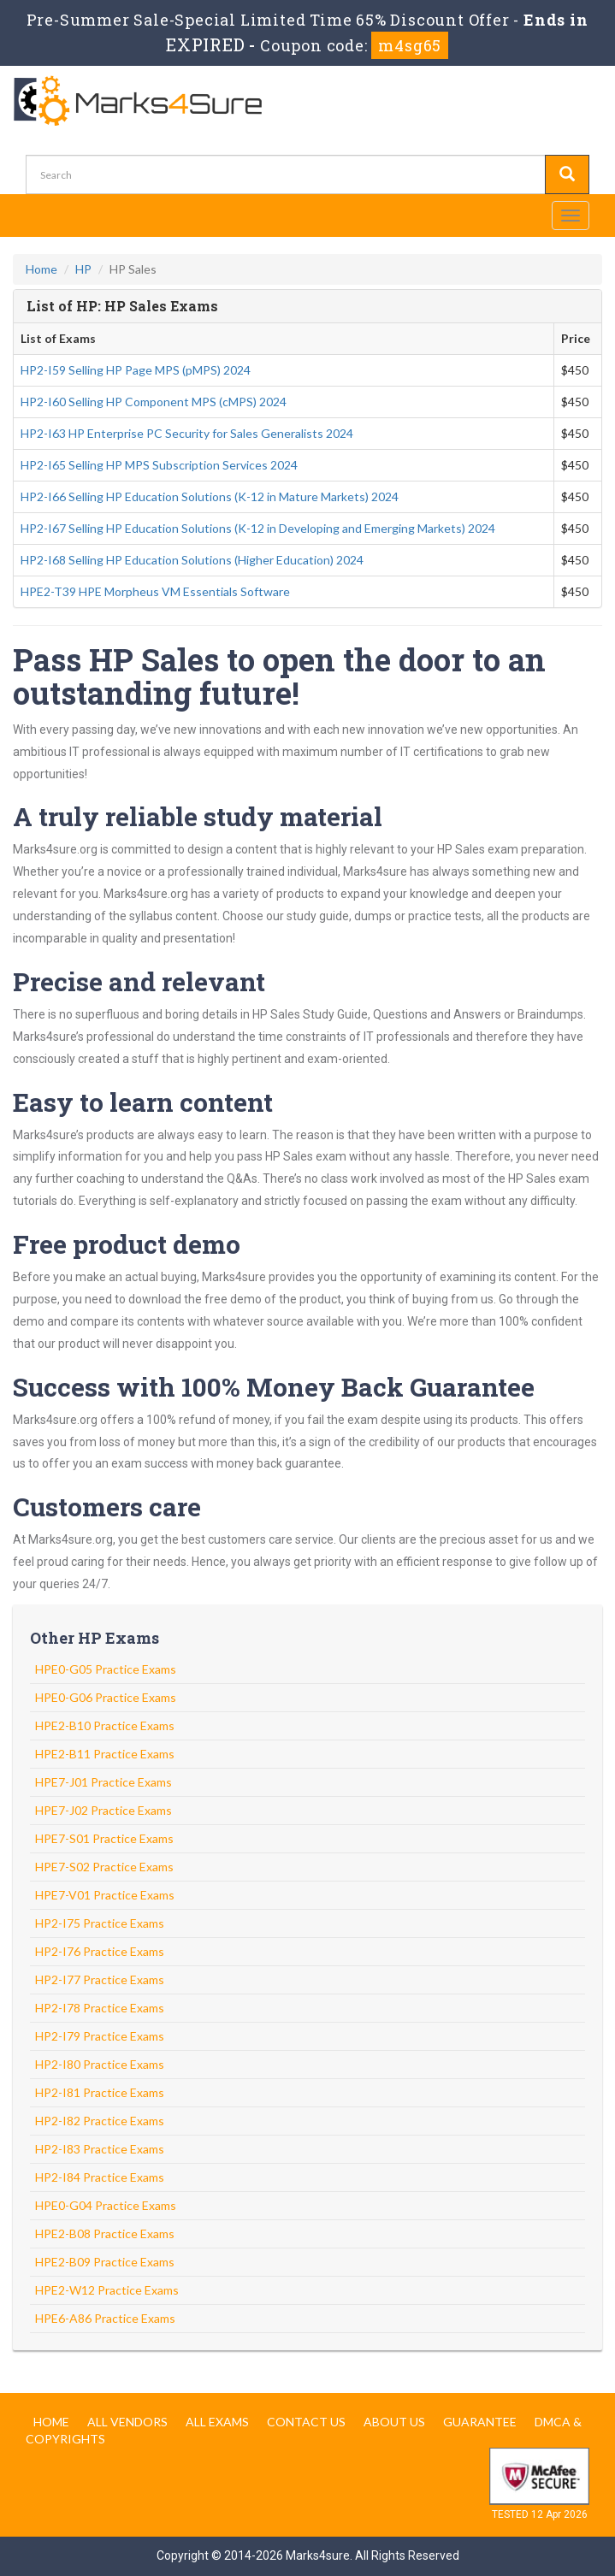 The height and width of the screenshot is (2576, 615). What do you see at coordinates (103, 1810) in the screenshot?
I see `HPE7-J02 Practice Exams` at bounding box center [103, 1810].